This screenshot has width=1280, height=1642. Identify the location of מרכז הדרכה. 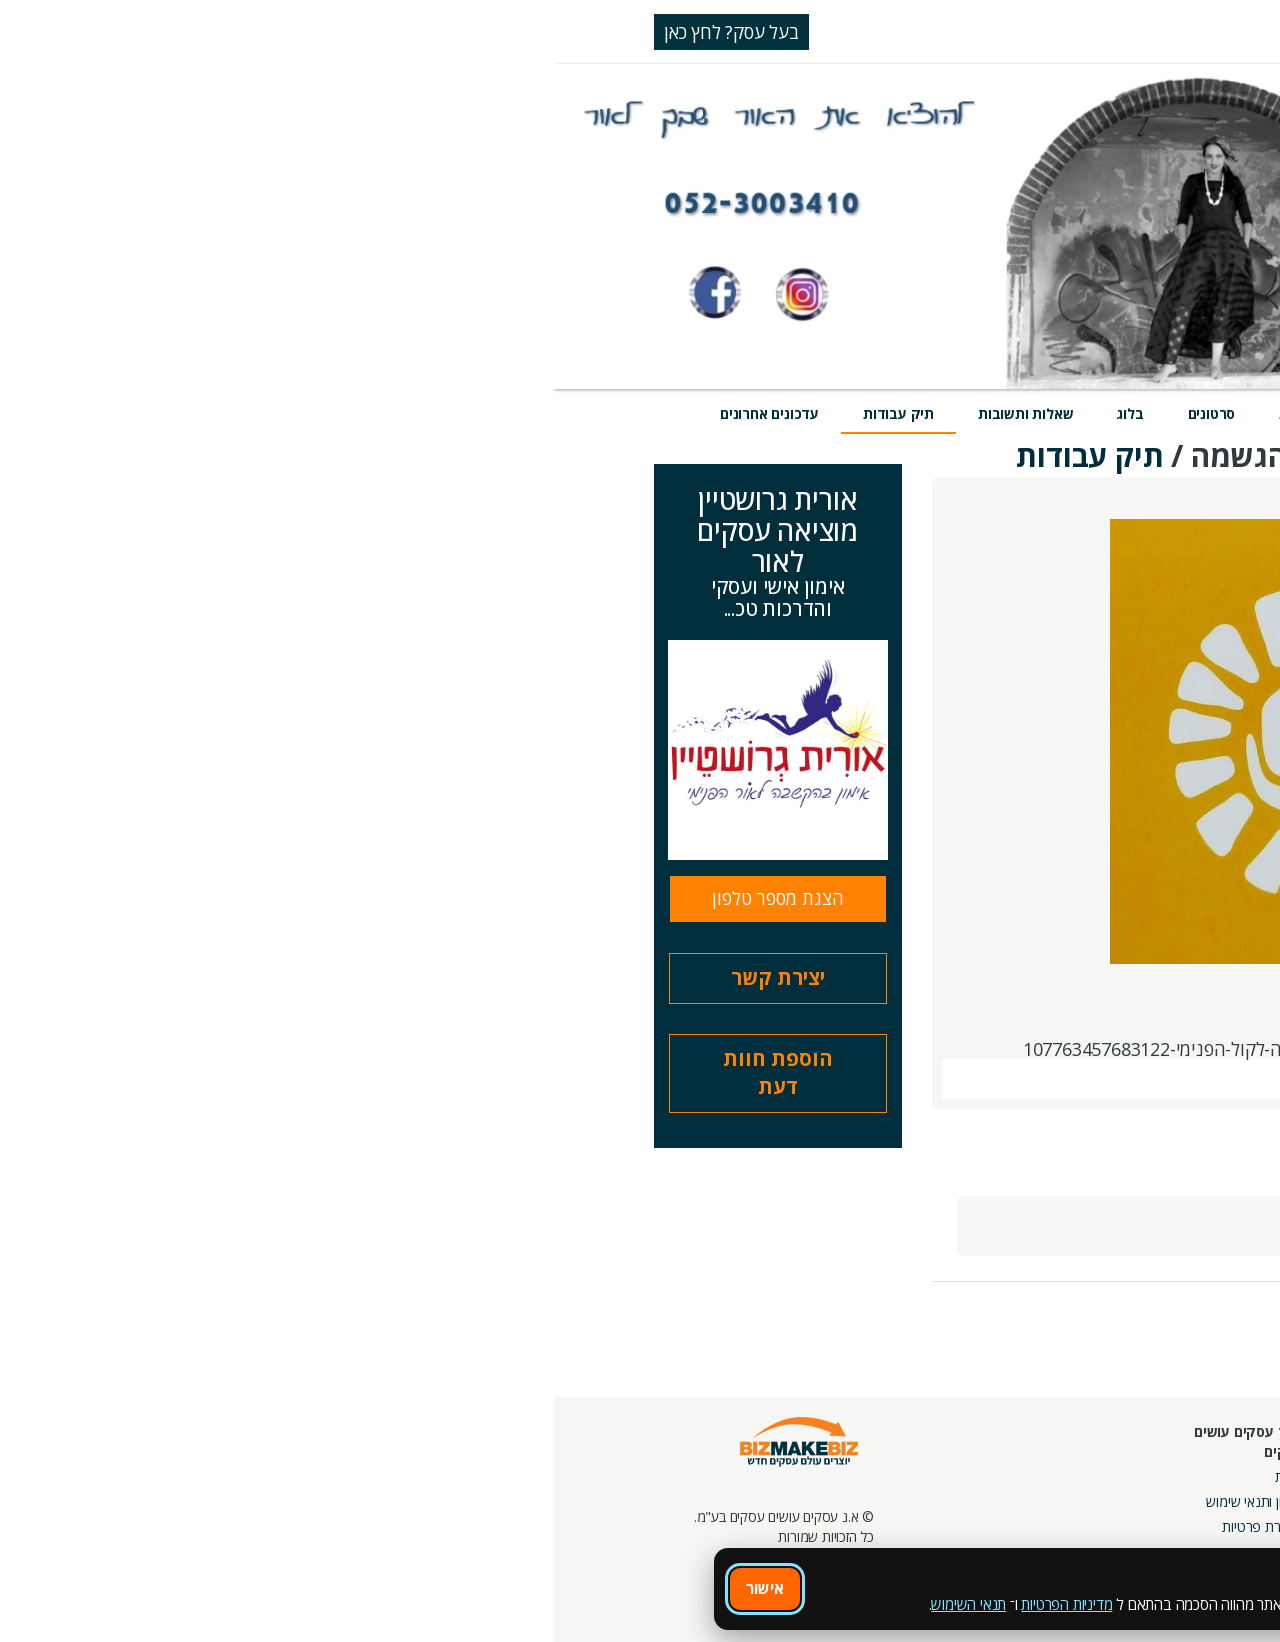
(857, 1481).